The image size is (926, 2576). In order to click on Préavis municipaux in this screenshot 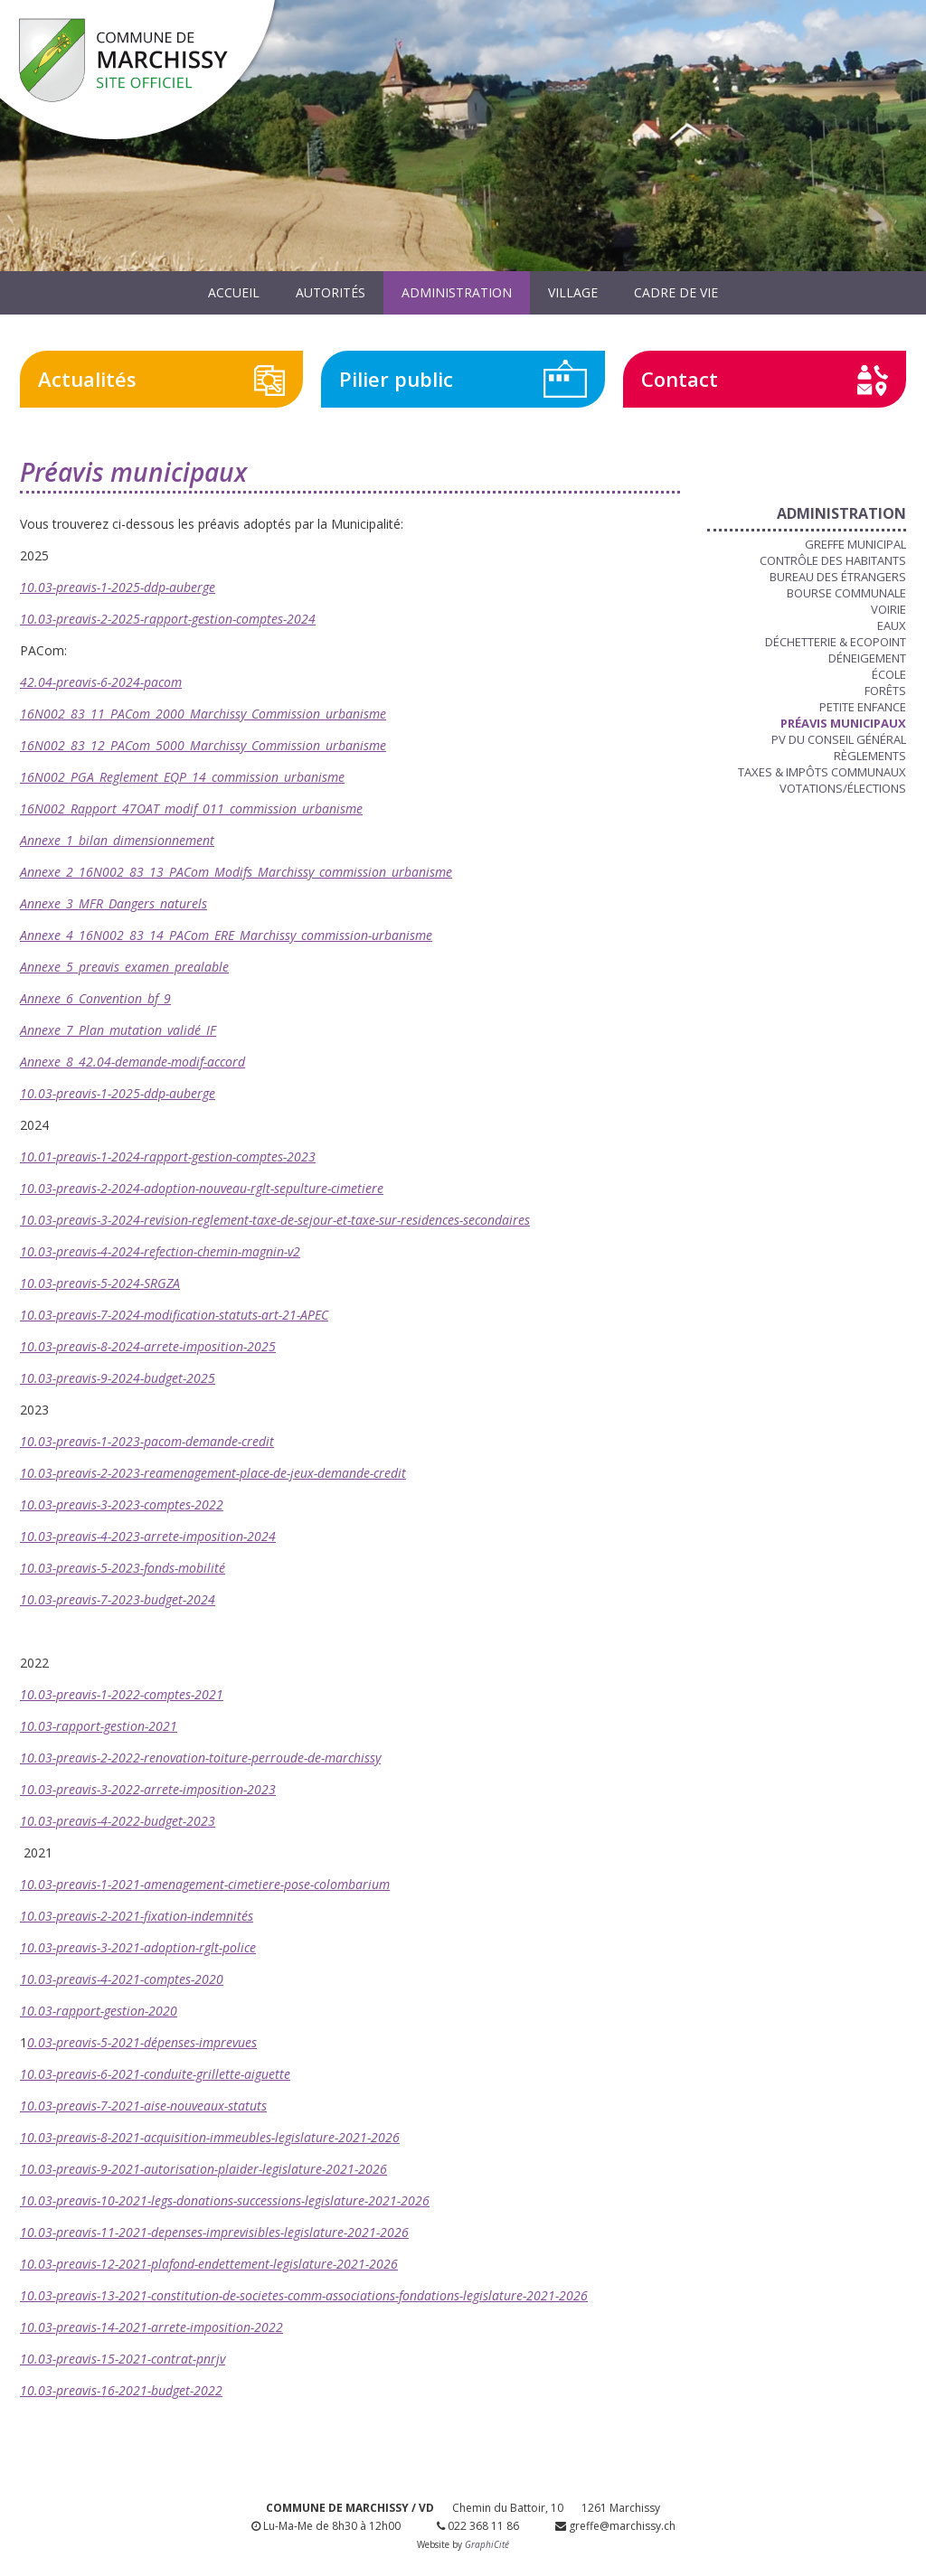, I will do `click(843, 723)`.